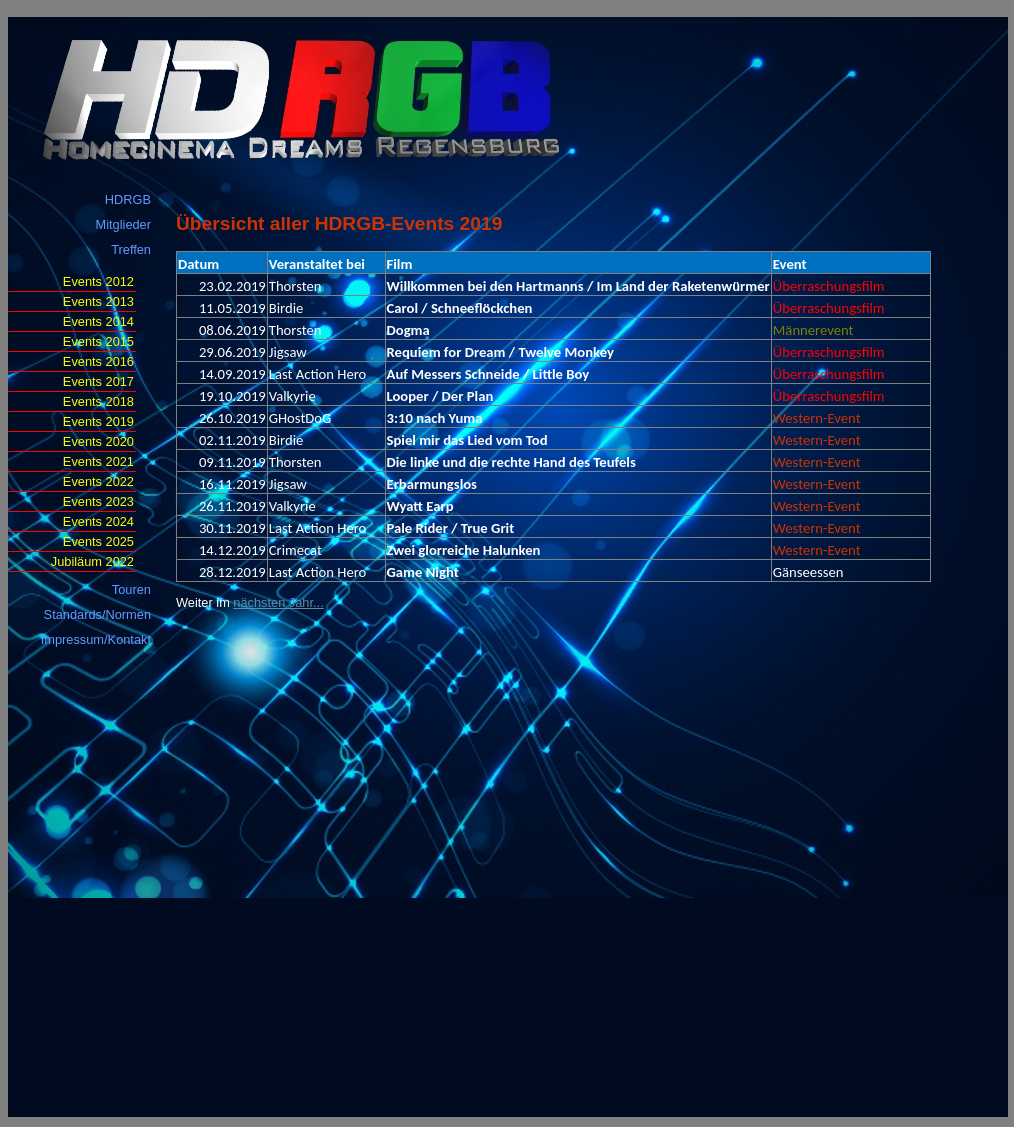 The image size is (1014, 1127). What do you see at coordinates (98, 281) in the screenshot?
I see `Events 2012` at bounding box center [98, 281].